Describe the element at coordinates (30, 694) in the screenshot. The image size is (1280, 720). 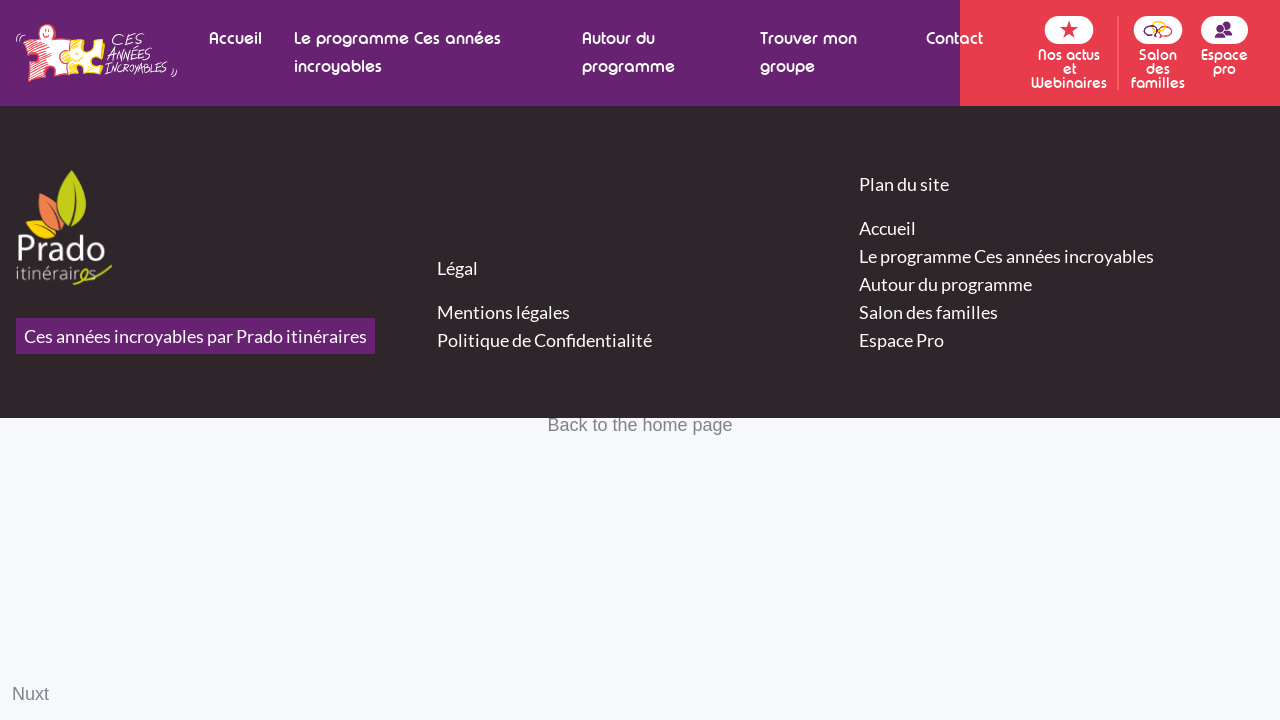
I see `Nuxt` at that location.